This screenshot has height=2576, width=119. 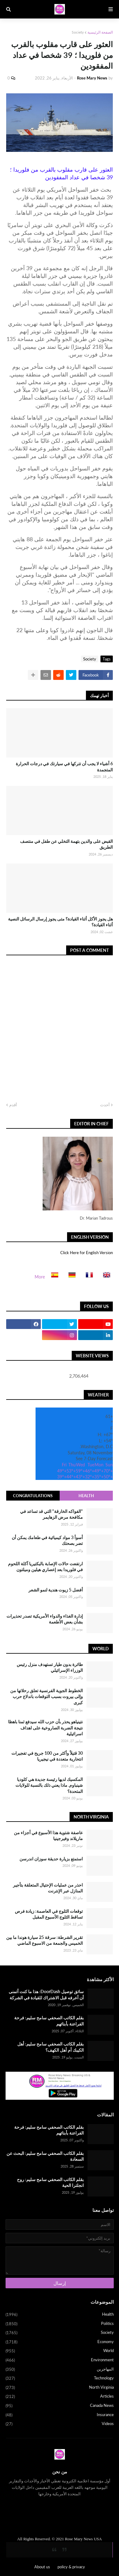 What do you see at coordinates (51, 1514) in the screenshot?
I see `"الفواكه الخارقة" التي قد تساعد في مكافحة مرض الزهايمر` at bounding box center [51, 1514].